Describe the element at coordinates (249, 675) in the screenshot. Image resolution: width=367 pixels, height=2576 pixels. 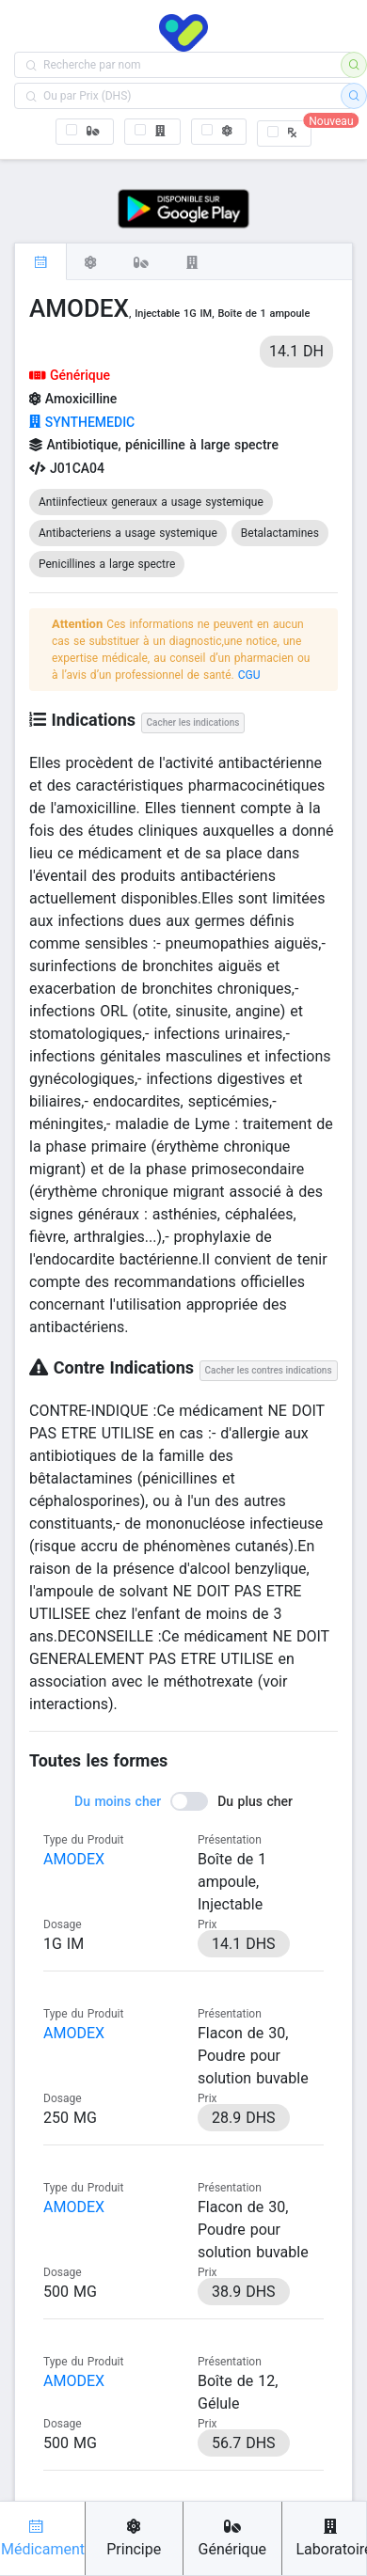
I see `CGU` at that location.